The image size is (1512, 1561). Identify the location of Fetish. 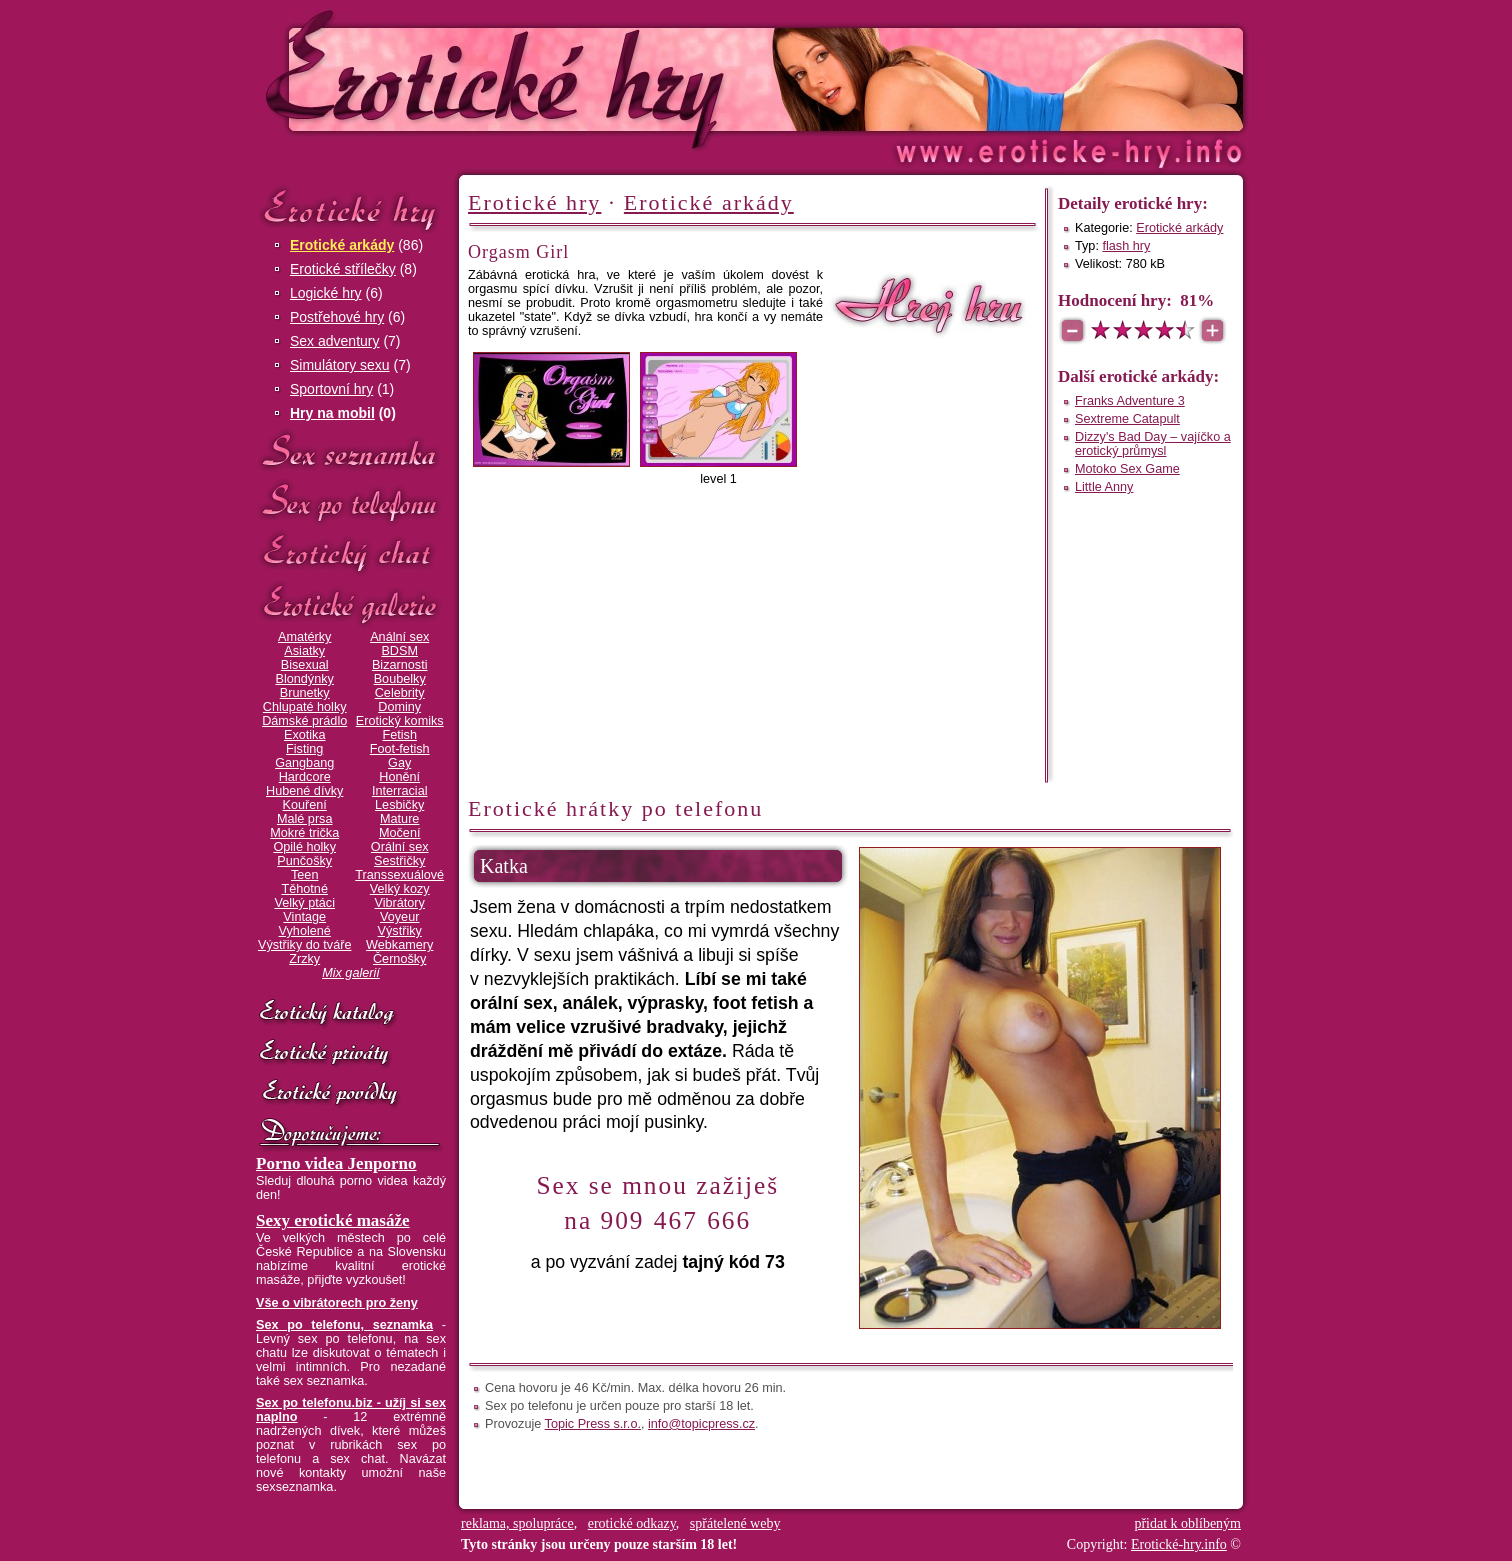
(399, 735).